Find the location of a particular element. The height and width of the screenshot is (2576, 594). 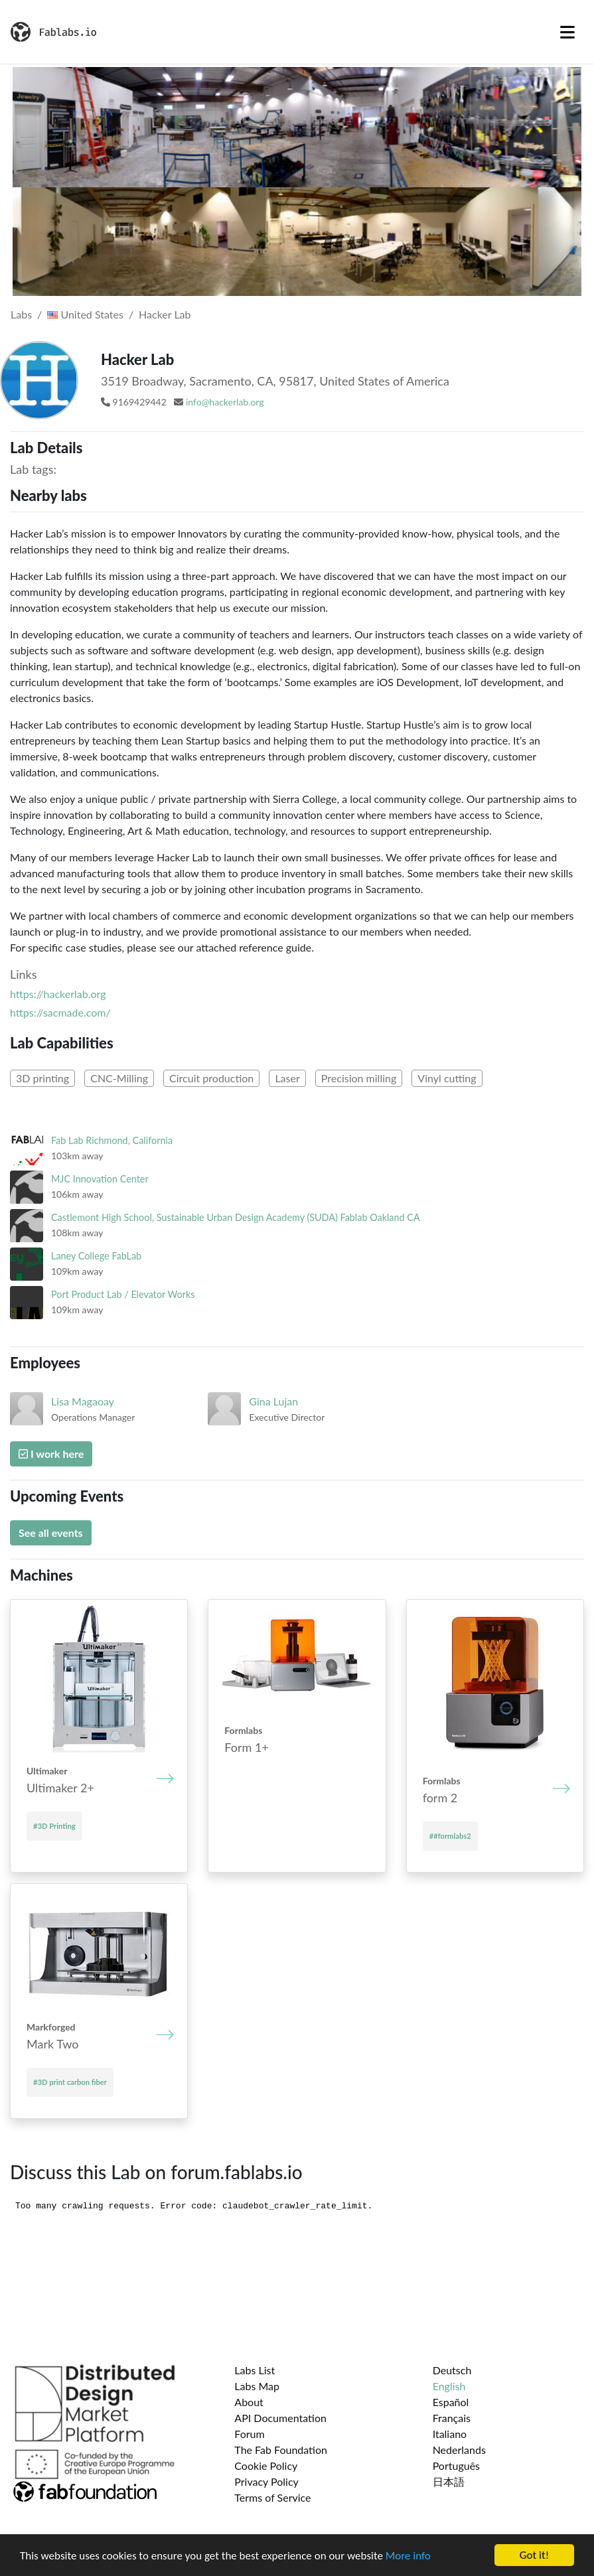

日本語 is located at coordinates (449, 2481).